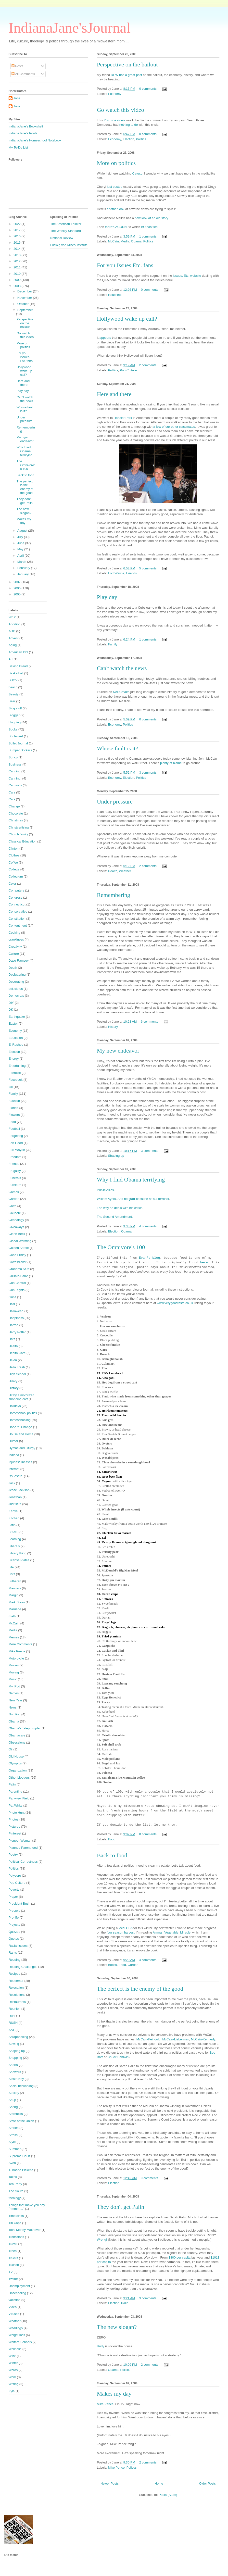 The width and height of the screenshot is (228, 2576). Describe the element at coordinates (15, 722) in the screenshot. I see `blogging` at that location.